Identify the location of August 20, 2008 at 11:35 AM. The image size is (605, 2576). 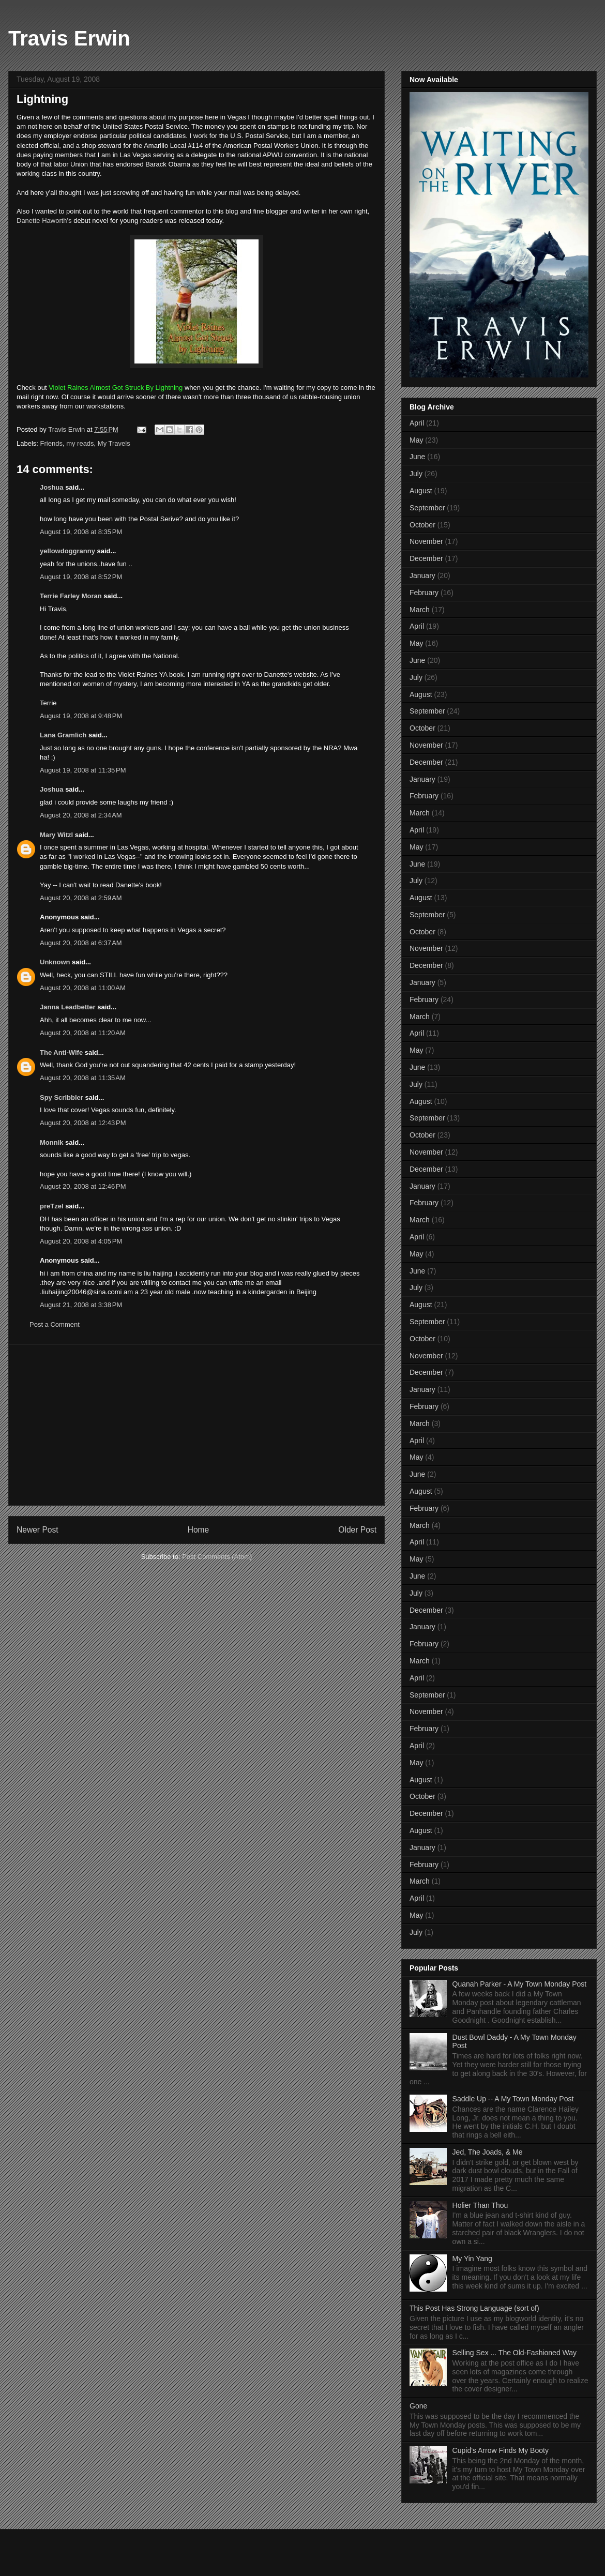
(83, 1078).